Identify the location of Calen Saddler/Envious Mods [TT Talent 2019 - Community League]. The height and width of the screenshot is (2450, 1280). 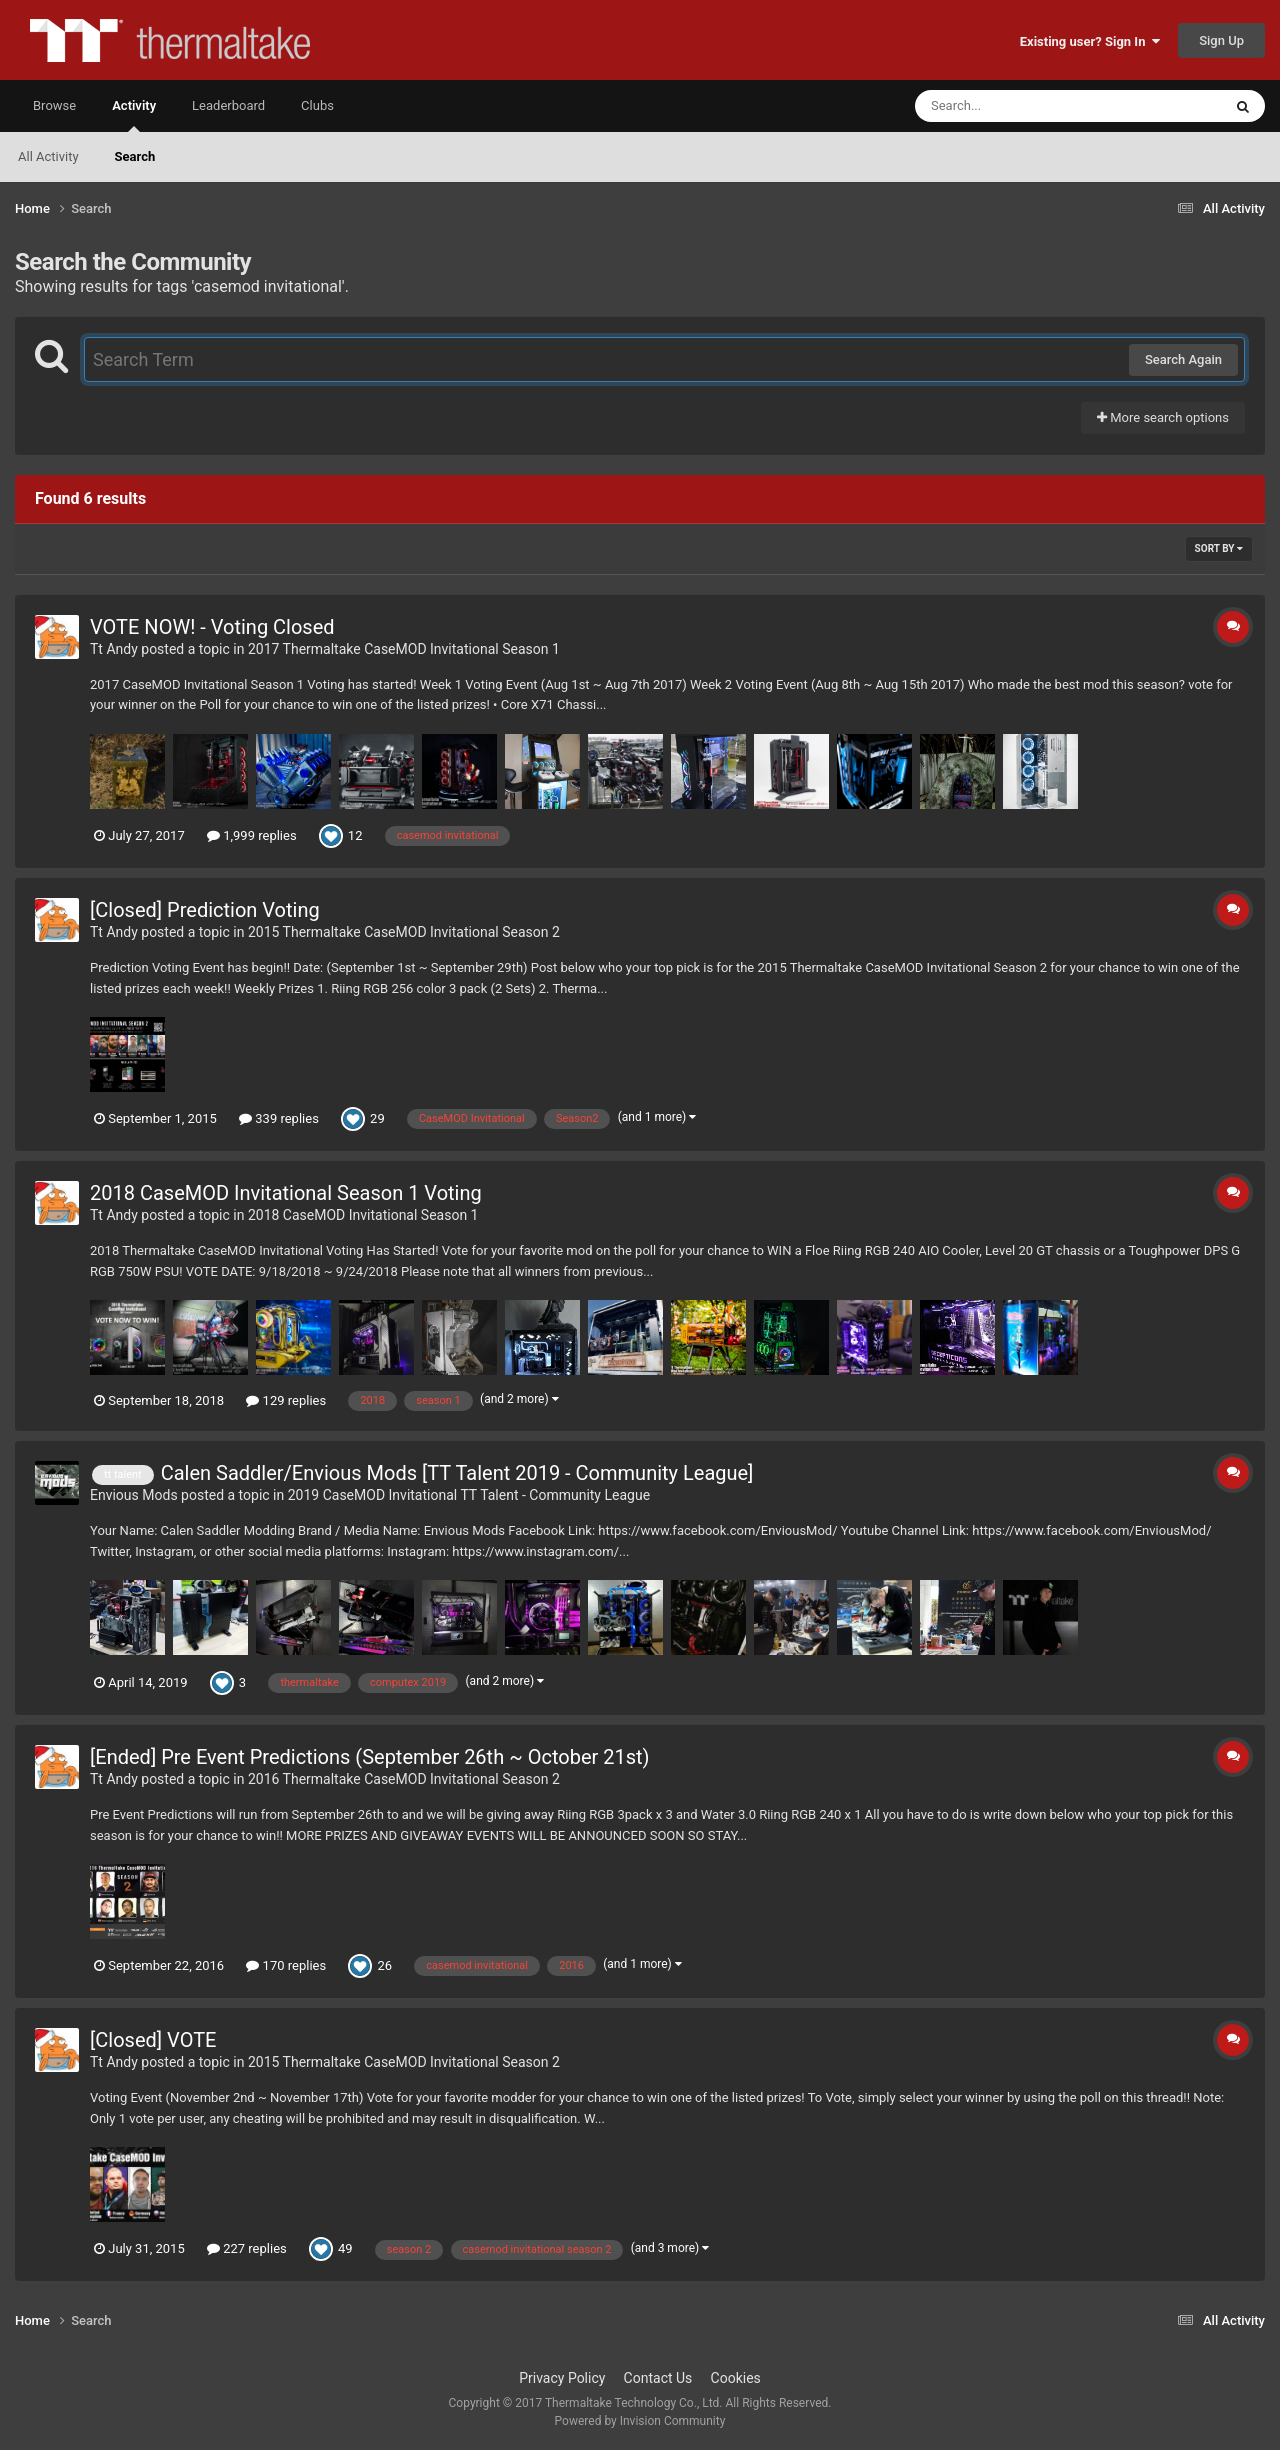
(457, 1473).